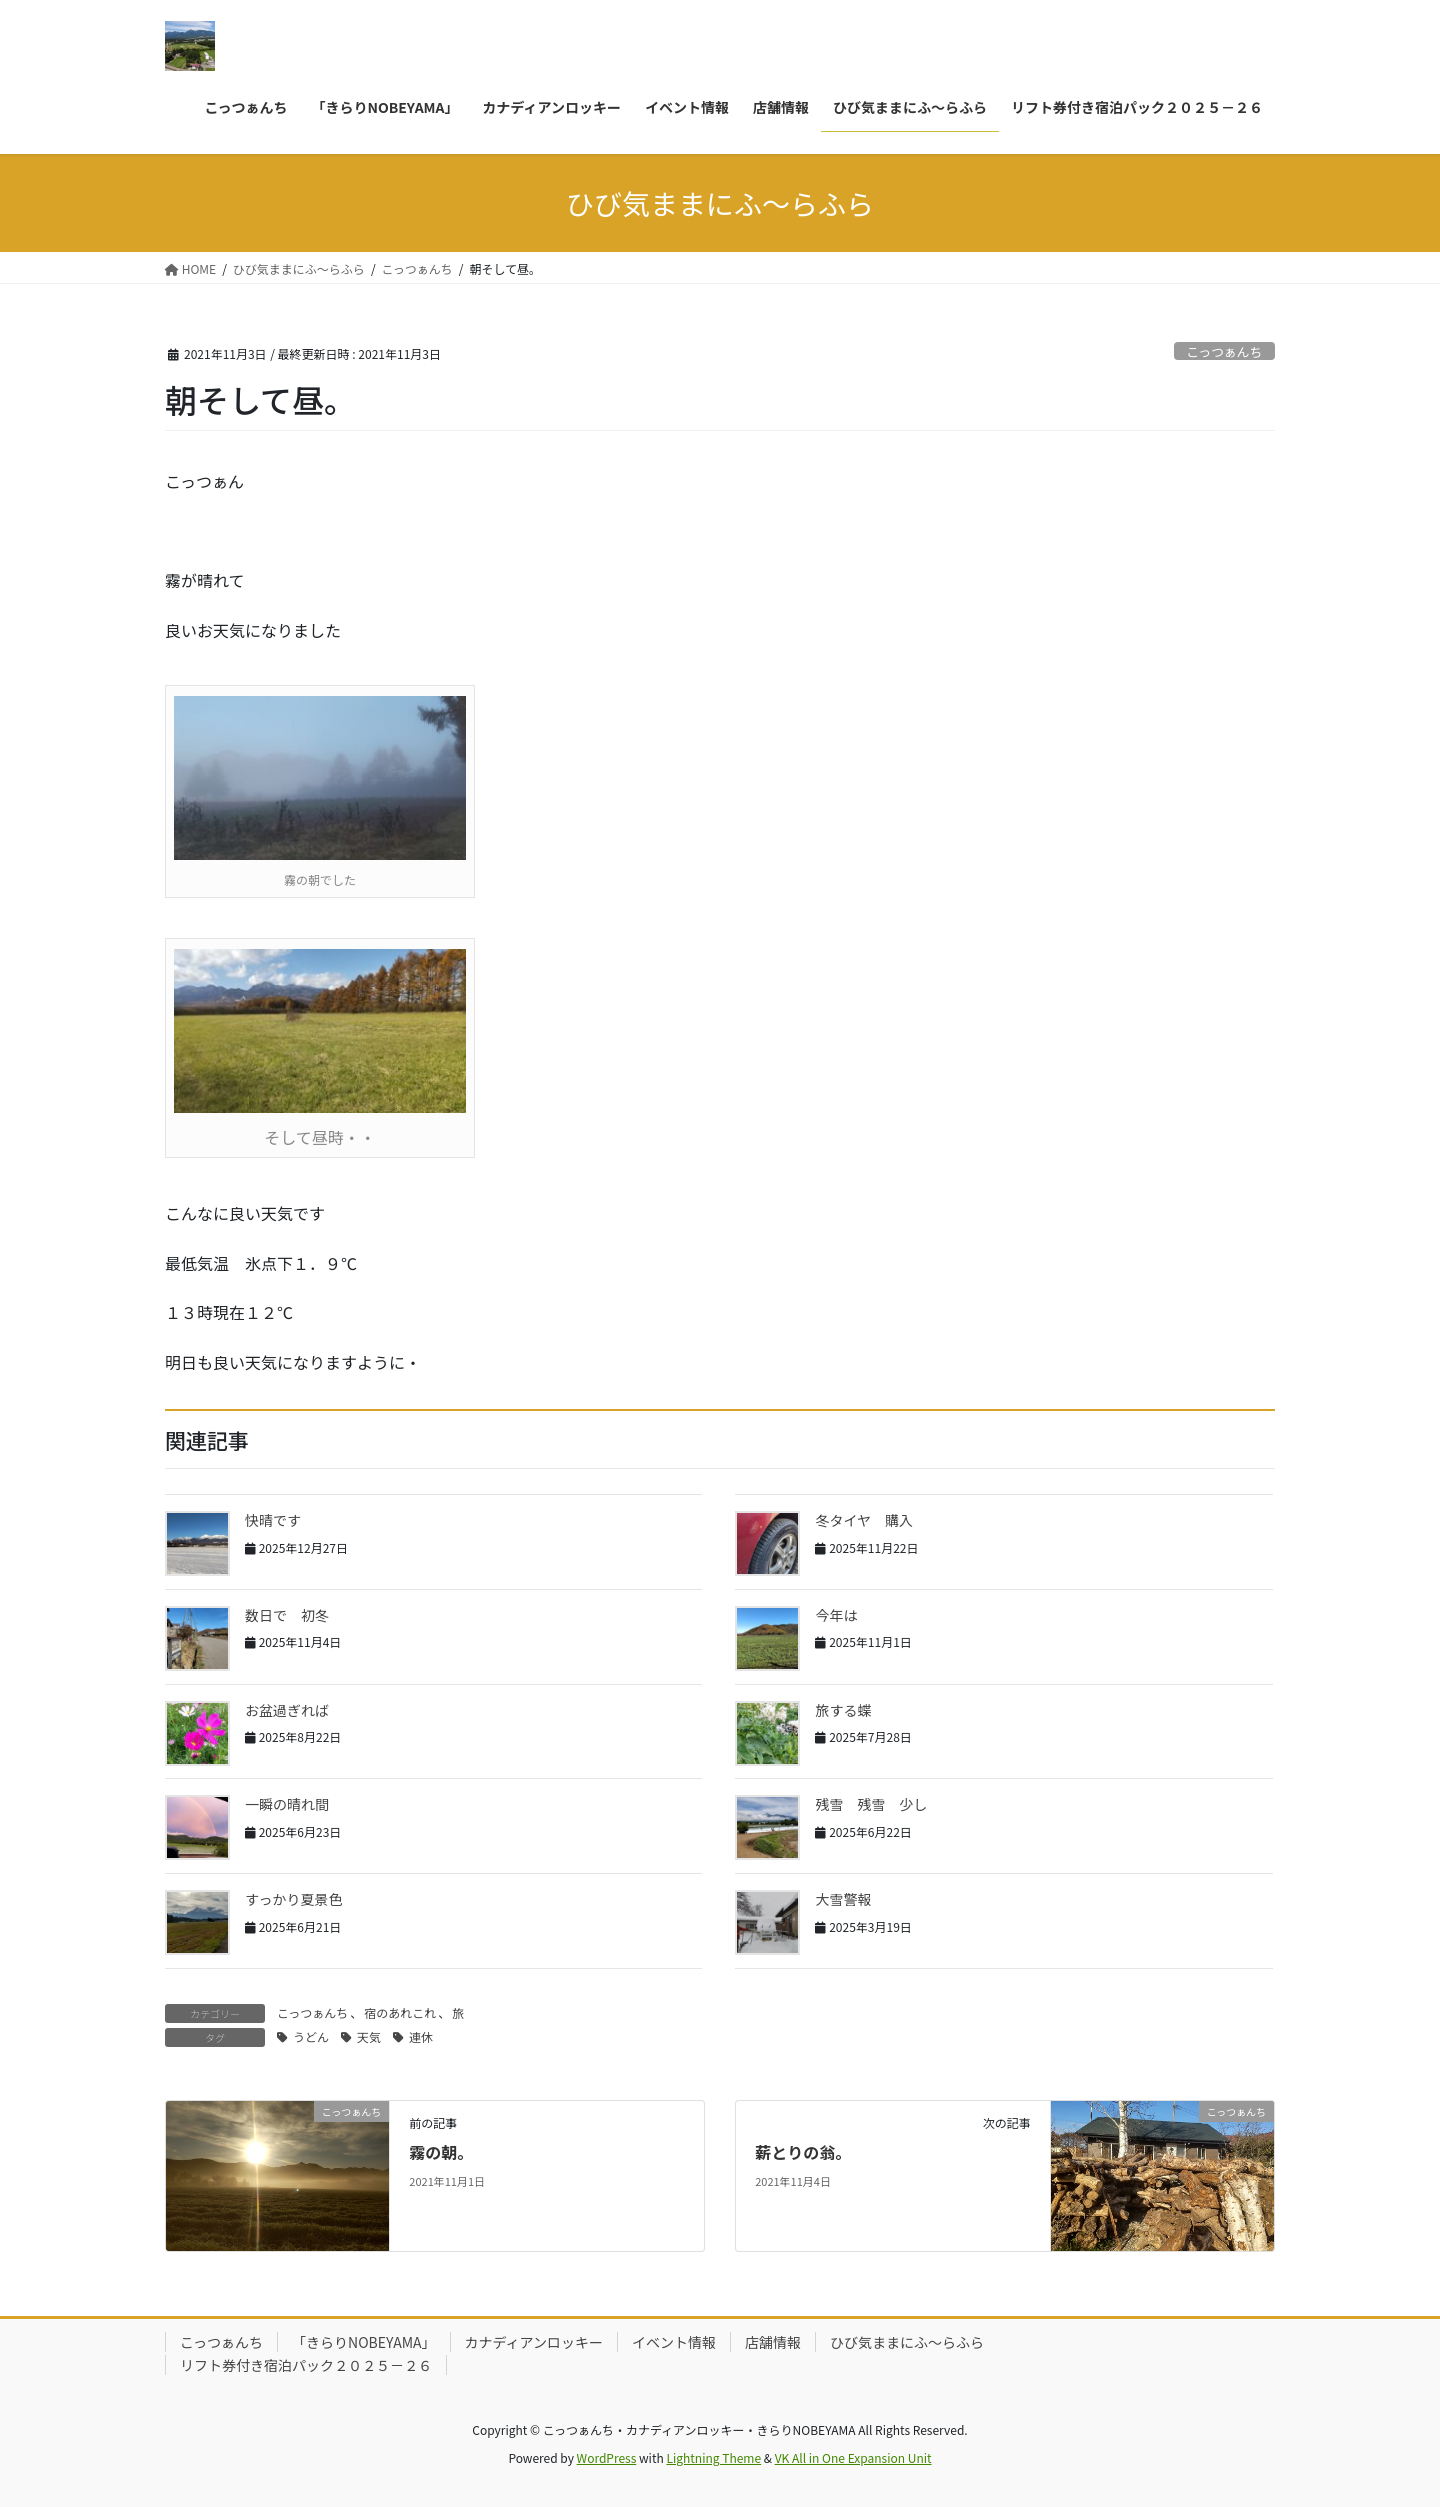  What do you see at coordinates (674, 2342) in the screenshot?
I see `イベント情報` at bounding box center [674, 2342].